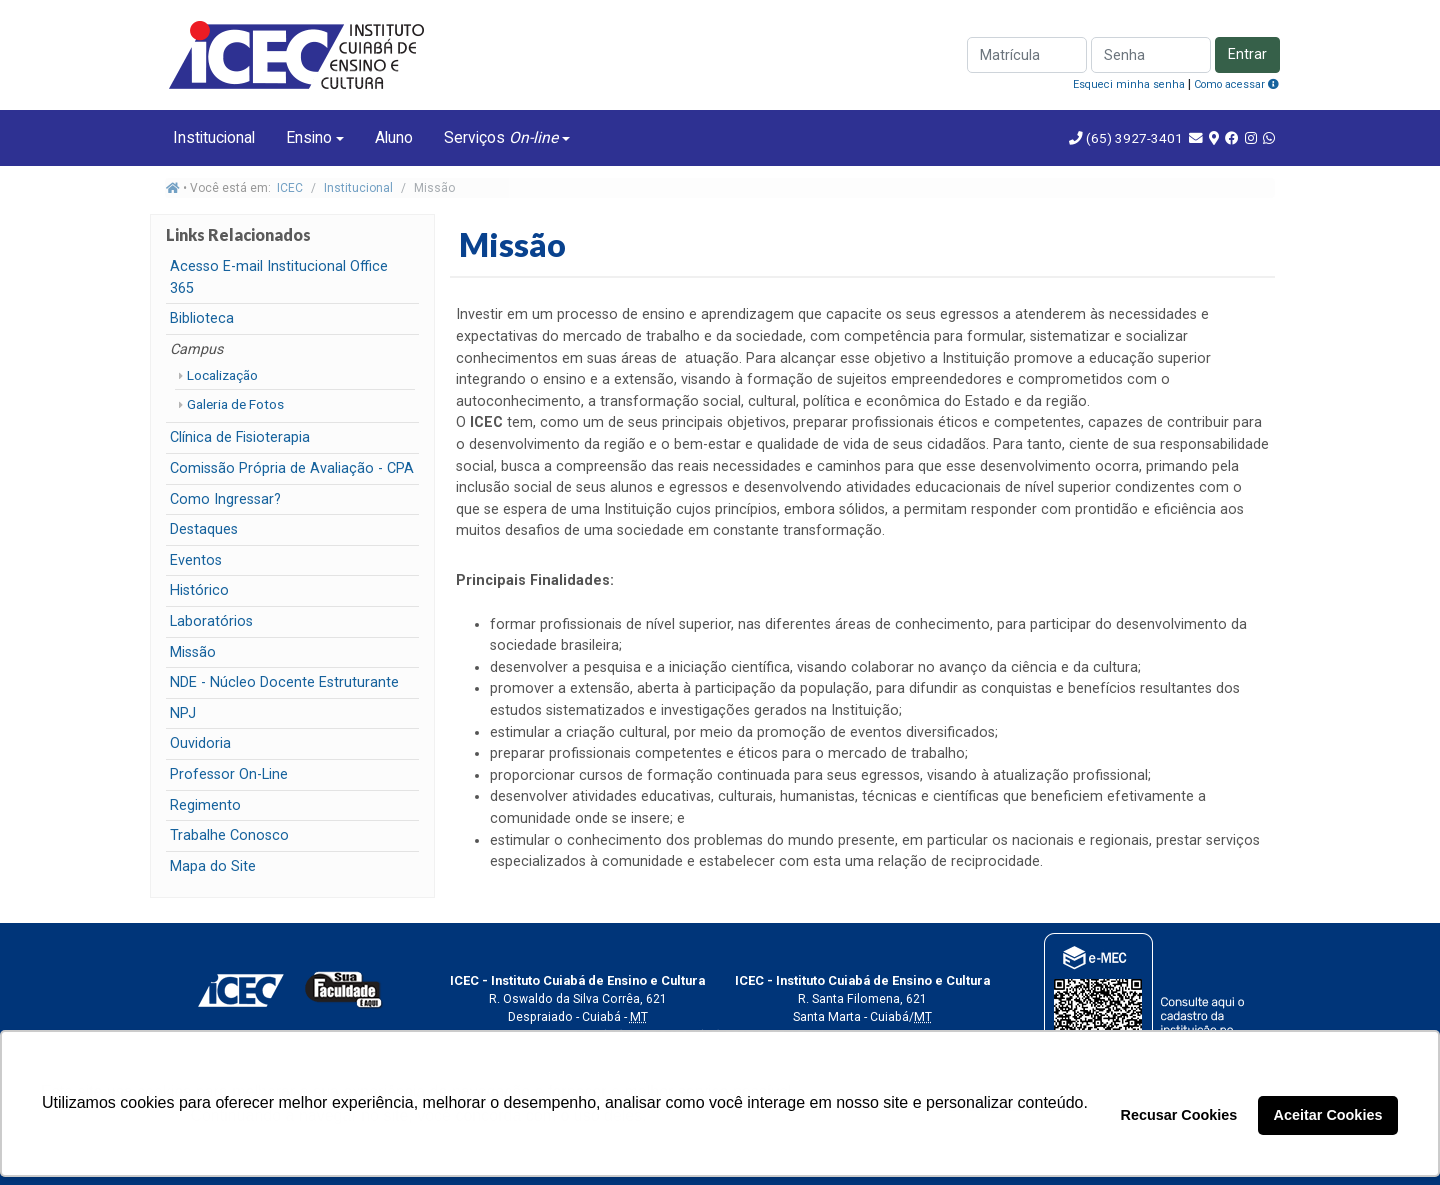 The image size is (1440, 1185). What do you see at coordinates (202, 318) in the screenshot?
I see `Biblioteca` at bounding box center [202, 318].